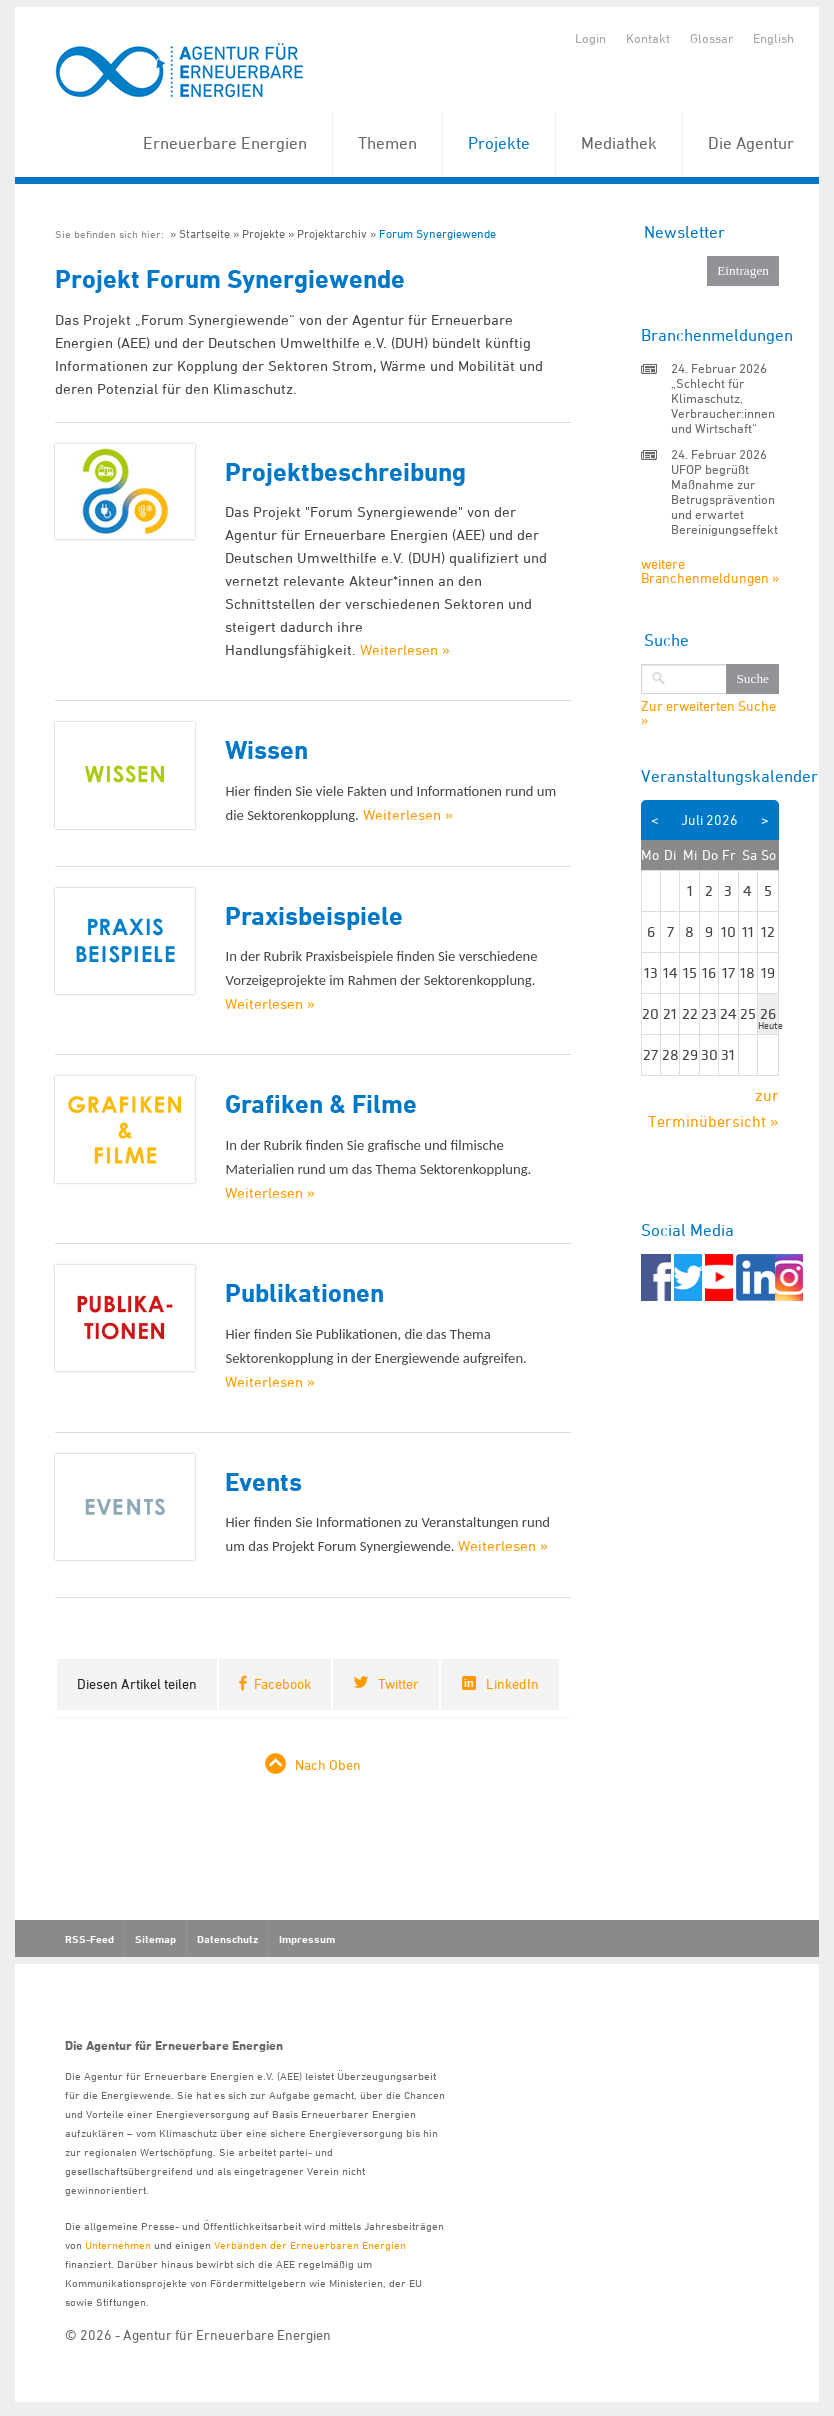 The height and width of the screenshot is (2416, 834). Describe the element at coordinates (332, 233) in the screenshot. I see `Projektarchiv` at that location.